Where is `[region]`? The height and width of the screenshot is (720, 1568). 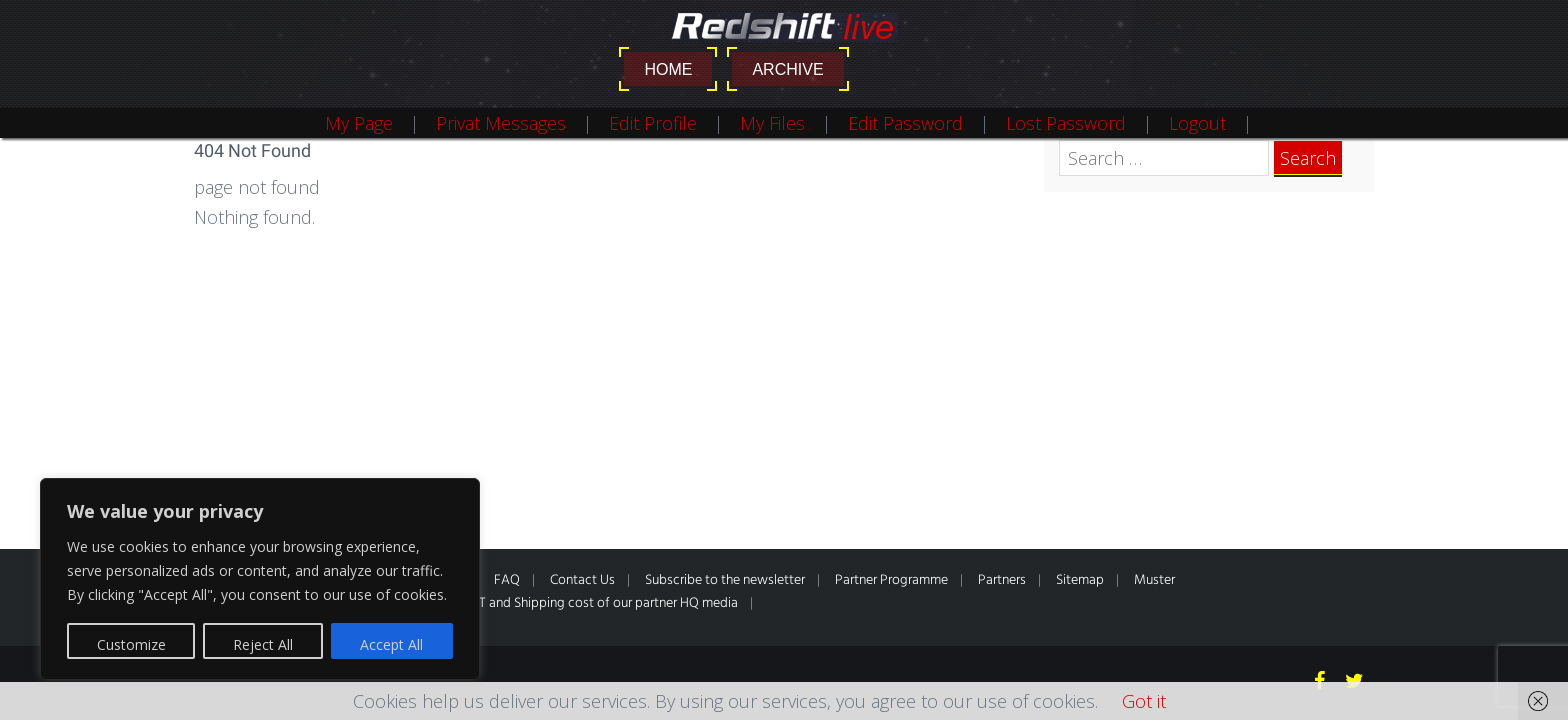
[region] is located at coordinates (260, 579).